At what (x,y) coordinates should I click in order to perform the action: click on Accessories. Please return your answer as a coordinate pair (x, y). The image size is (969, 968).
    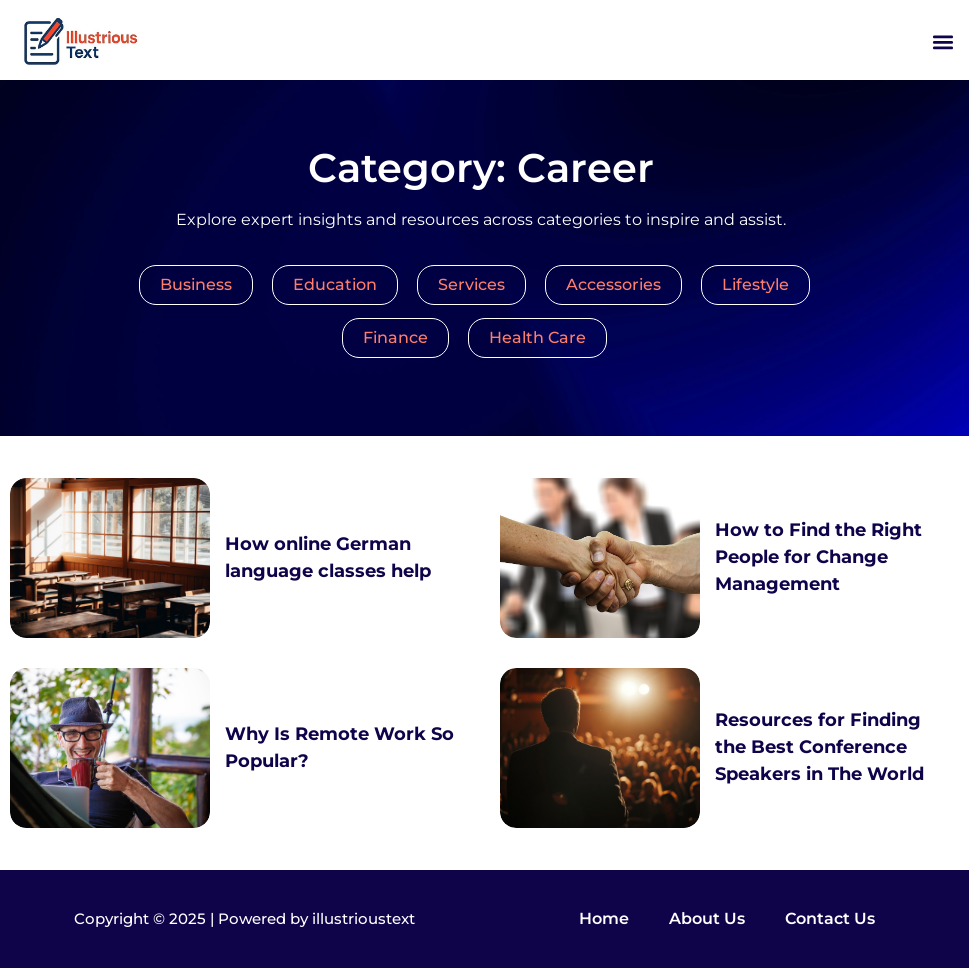
    Looking at the image, I should click on (613, 284).